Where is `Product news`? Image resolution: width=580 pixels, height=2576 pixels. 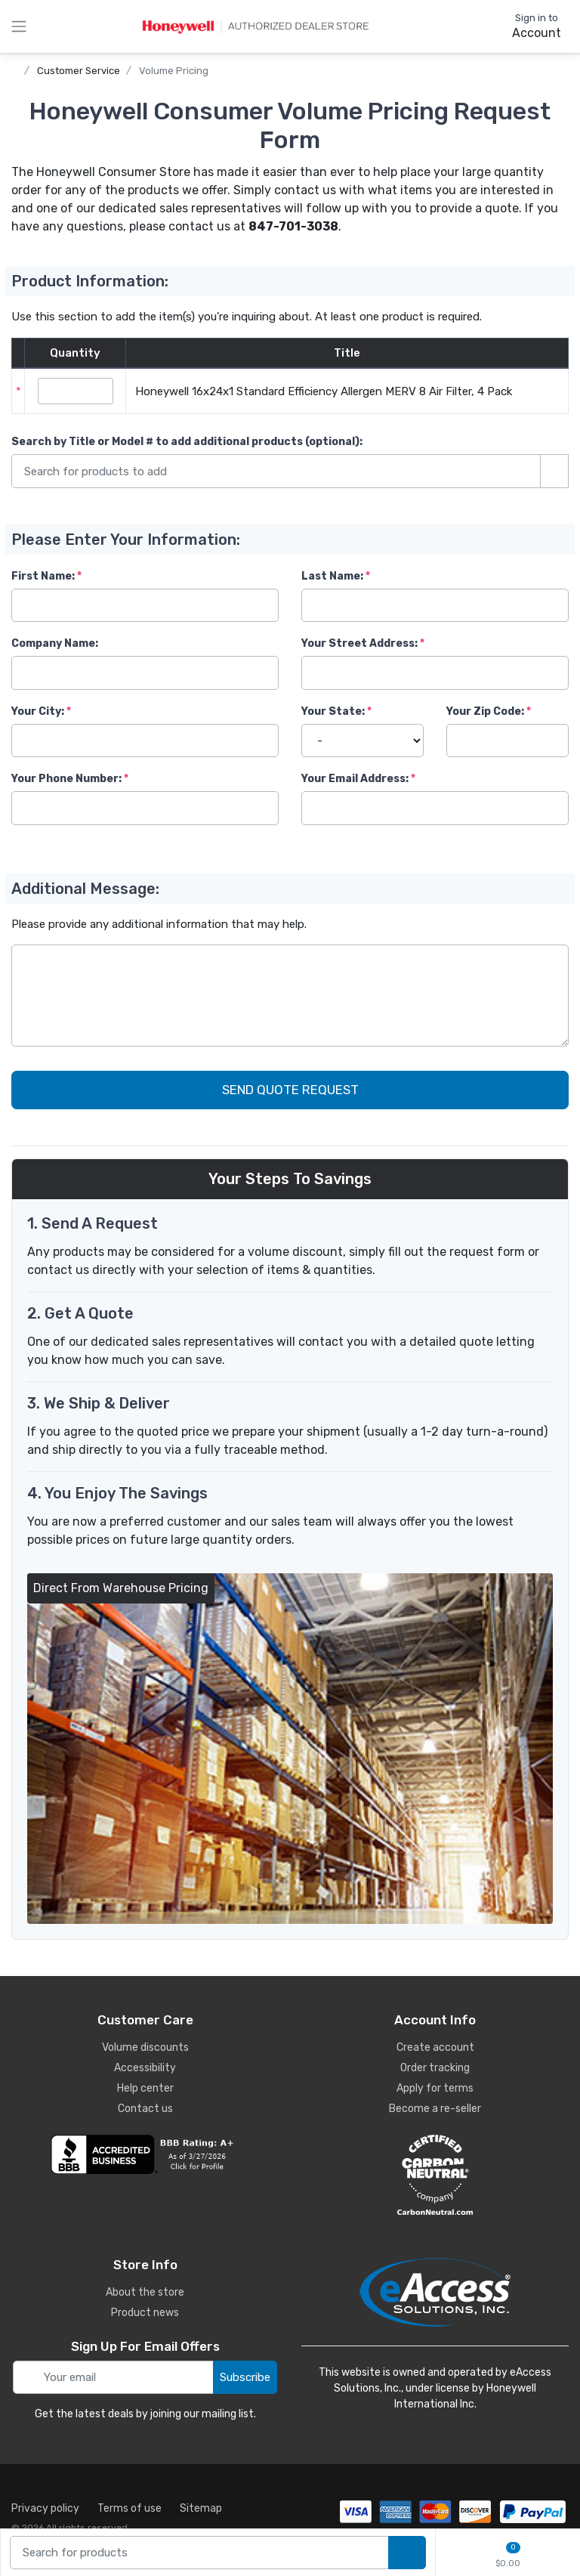
Product news is located at coordinates (145, 2312).